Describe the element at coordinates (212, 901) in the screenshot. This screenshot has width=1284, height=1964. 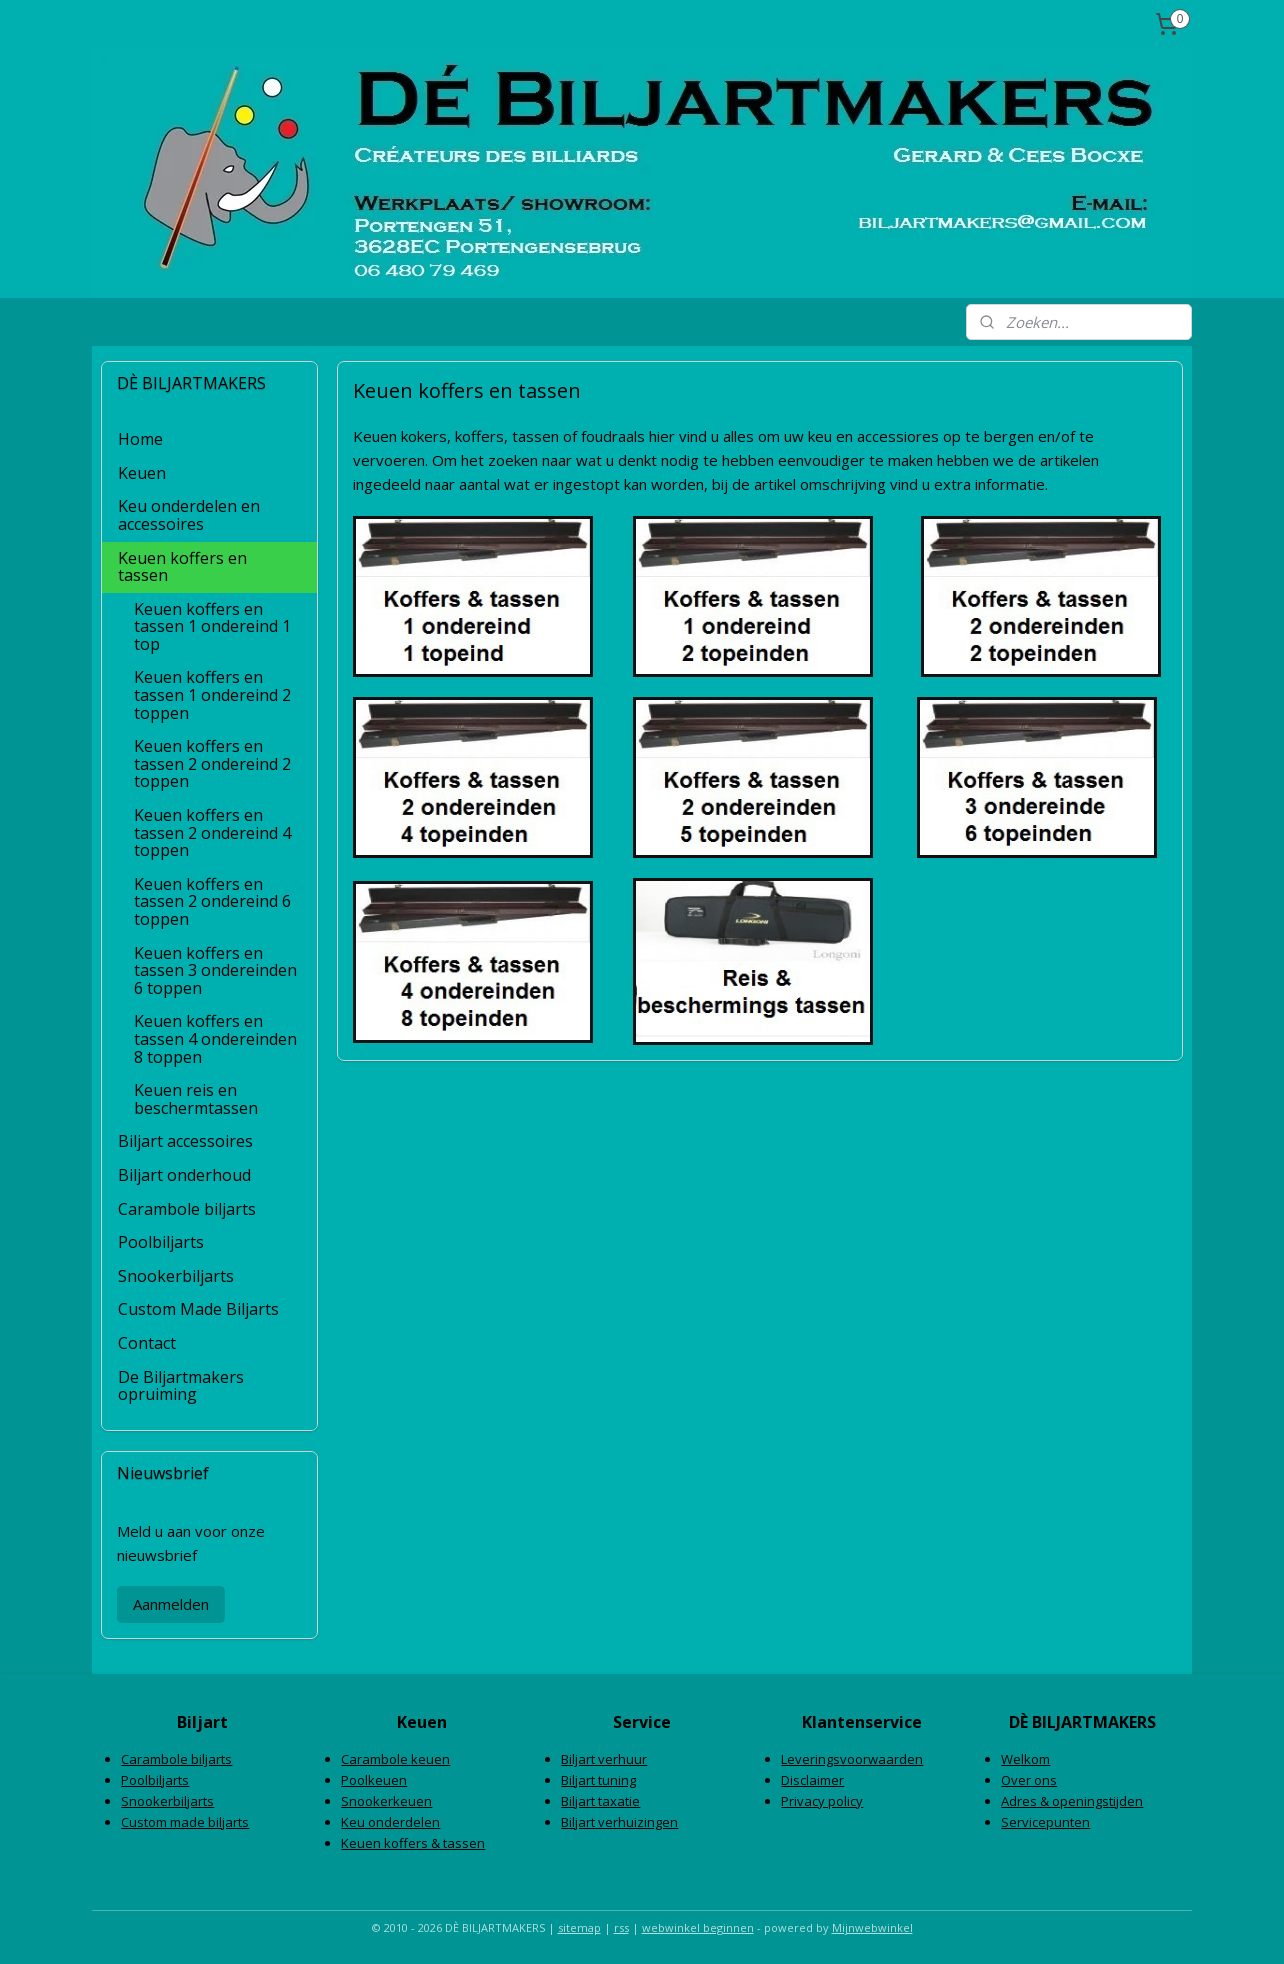
I see `Keuen koffers en tassen 2 ondereind 6 toppen` at that location.